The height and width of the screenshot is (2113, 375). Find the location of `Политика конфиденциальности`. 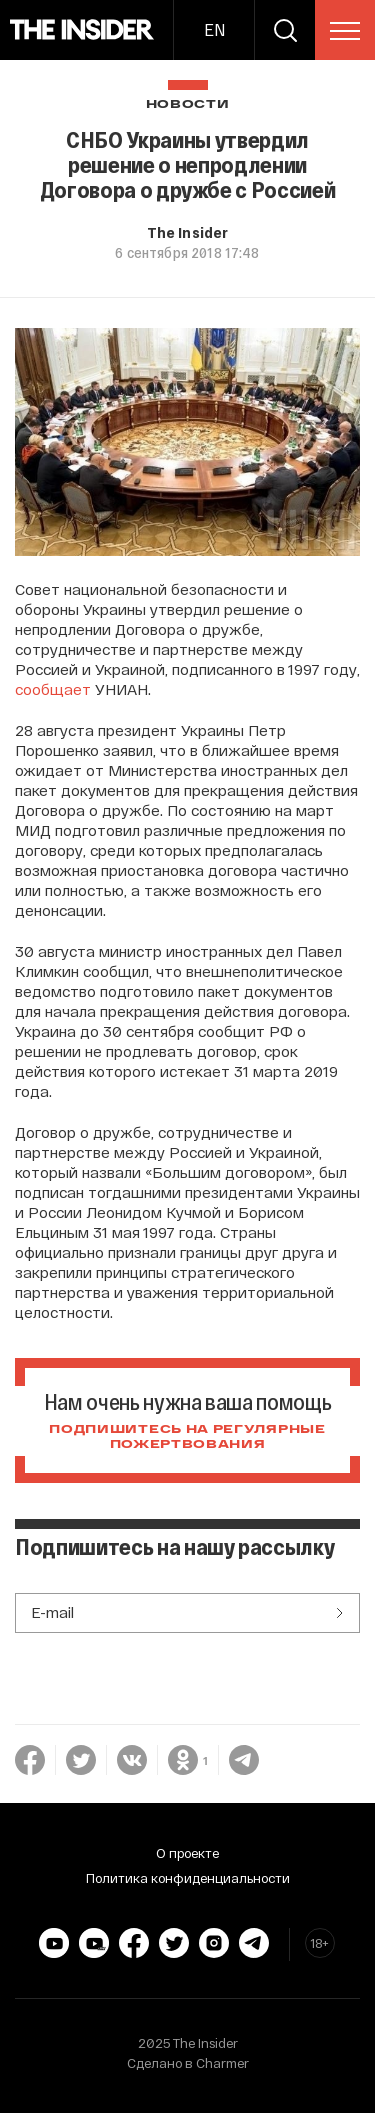

Политика конфиденциальности is located at coordinates (188, 1878).